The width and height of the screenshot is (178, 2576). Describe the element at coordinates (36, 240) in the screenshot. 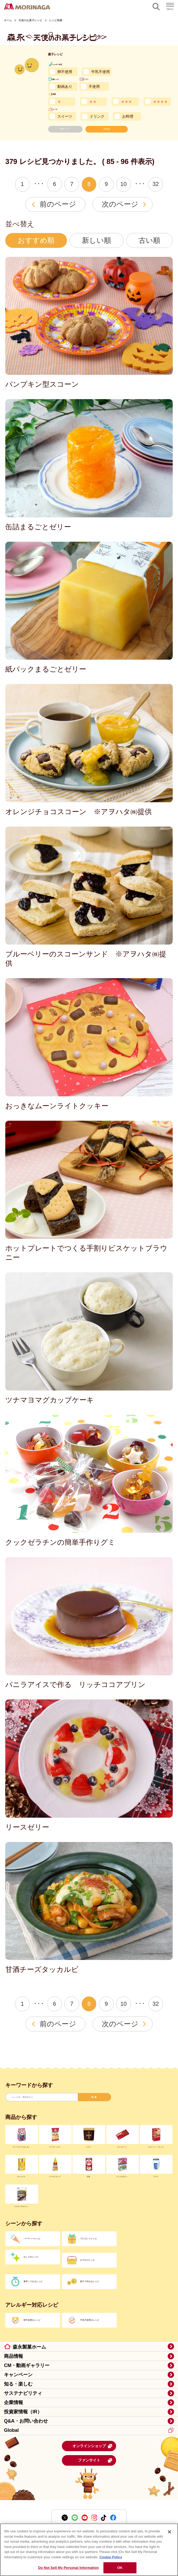

I see `おすすめ順` at that location.